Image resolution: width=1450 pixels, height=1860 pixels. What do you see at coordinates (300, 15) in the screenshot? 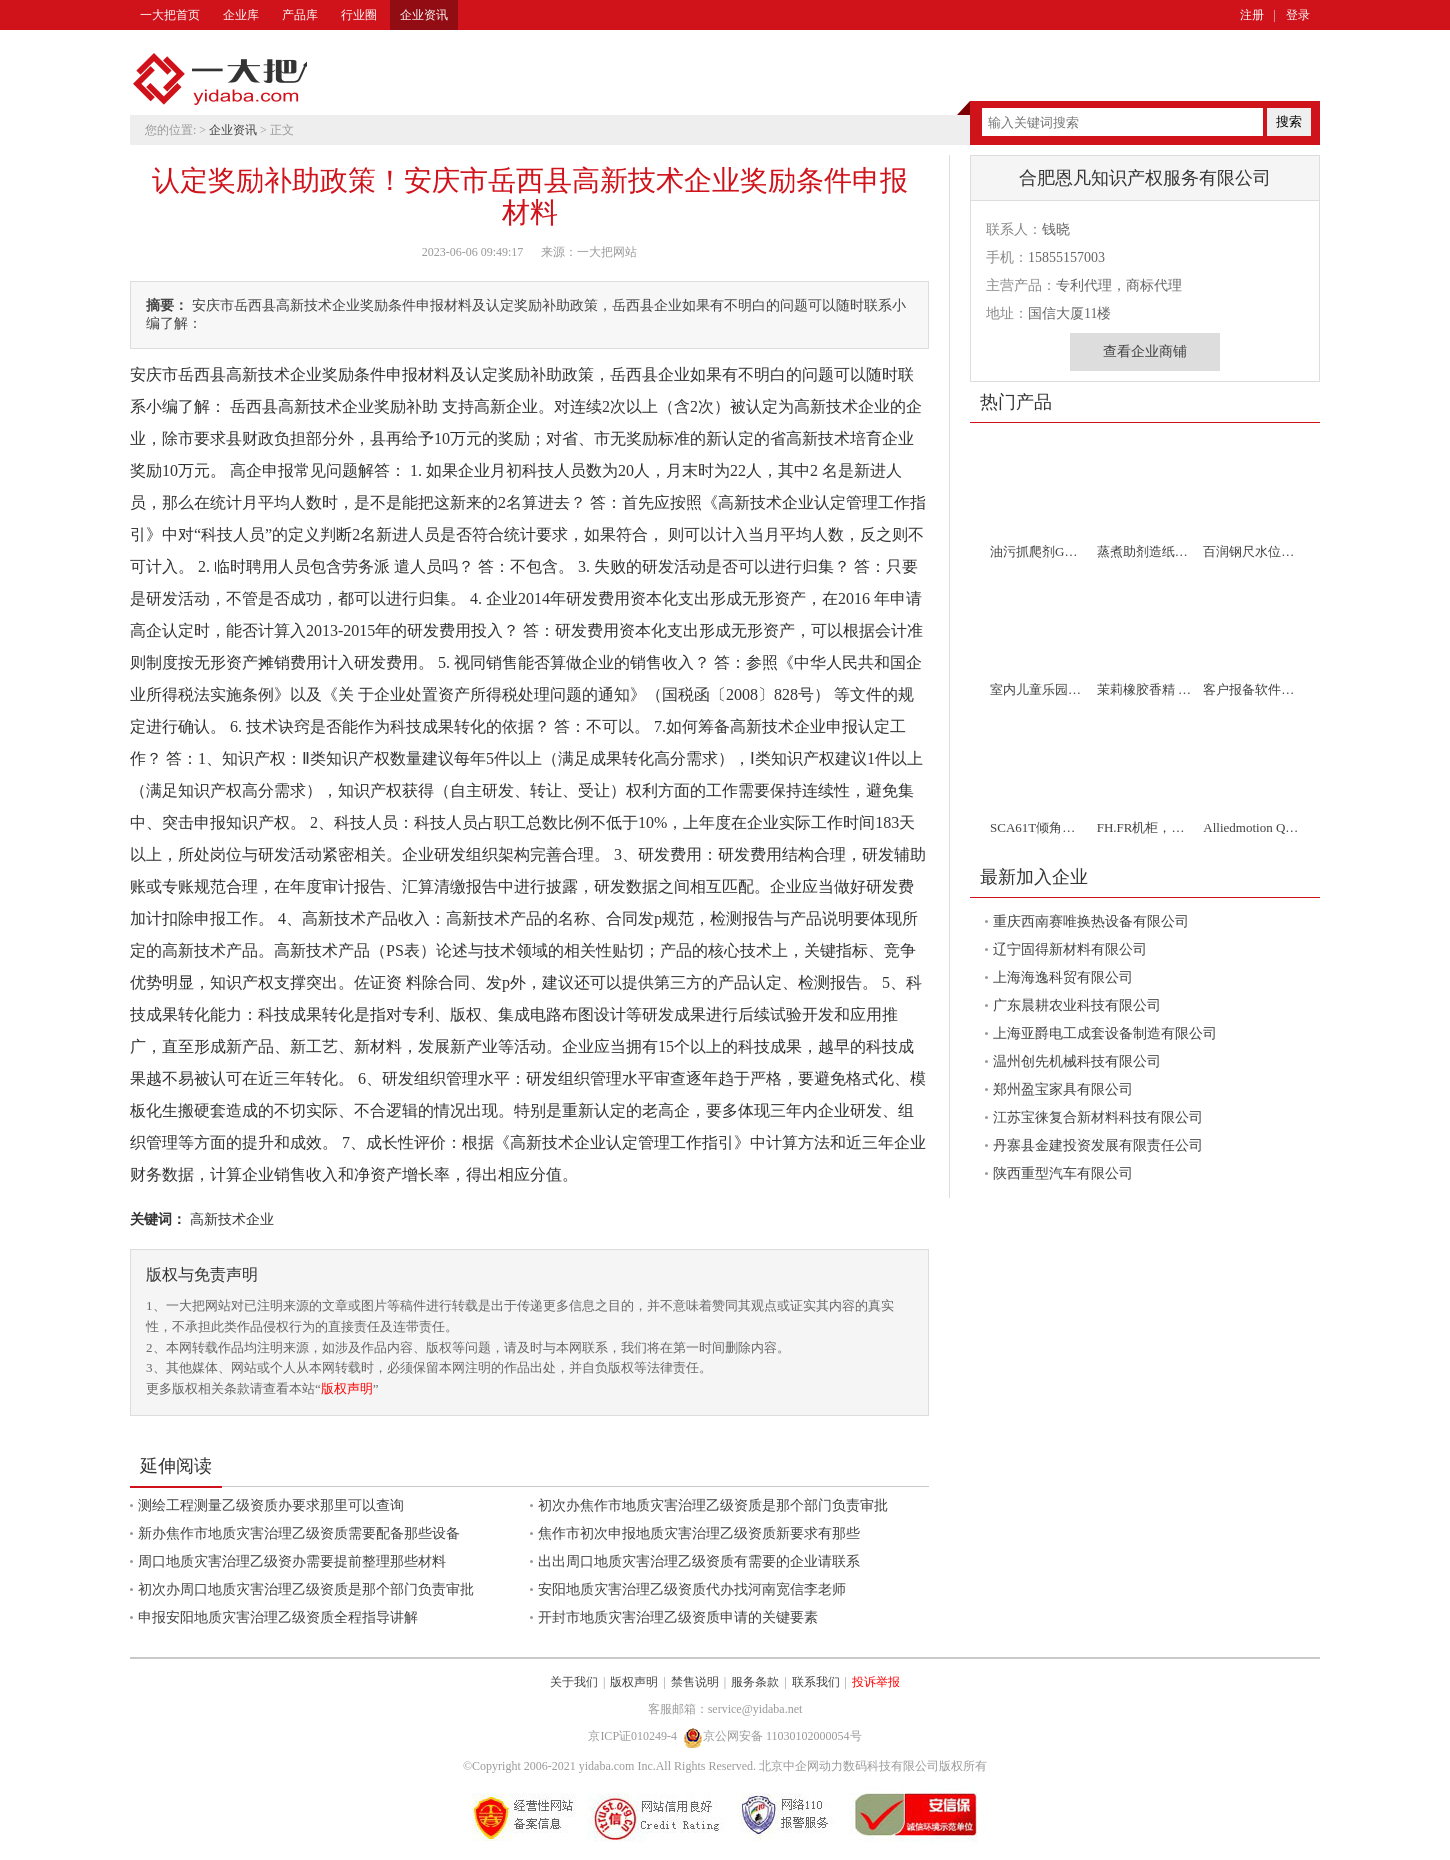
I see `产品库` at bounding box center [300, 15].